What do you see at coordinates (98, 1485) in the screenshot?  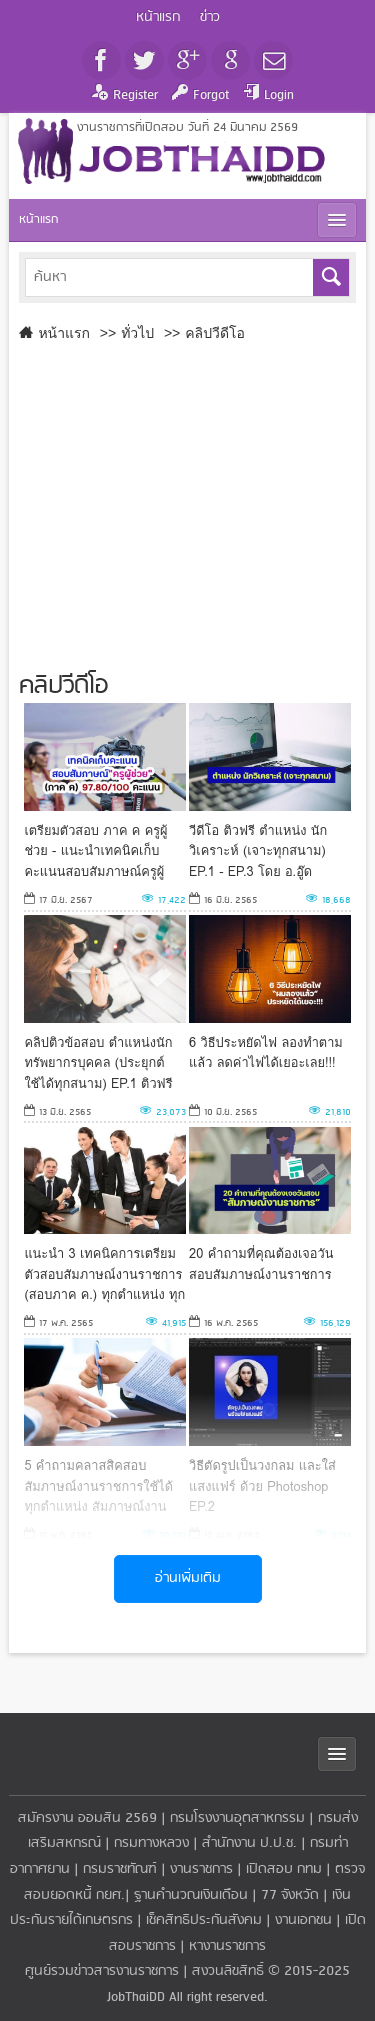 I see `5 คำถามคลาสสิคสอบสัมภาษณ์งานราชการใช้ได้ทุกตำแหน่ง สัมภาษณ์งานราชการ` at bounding box center [98, 1485].